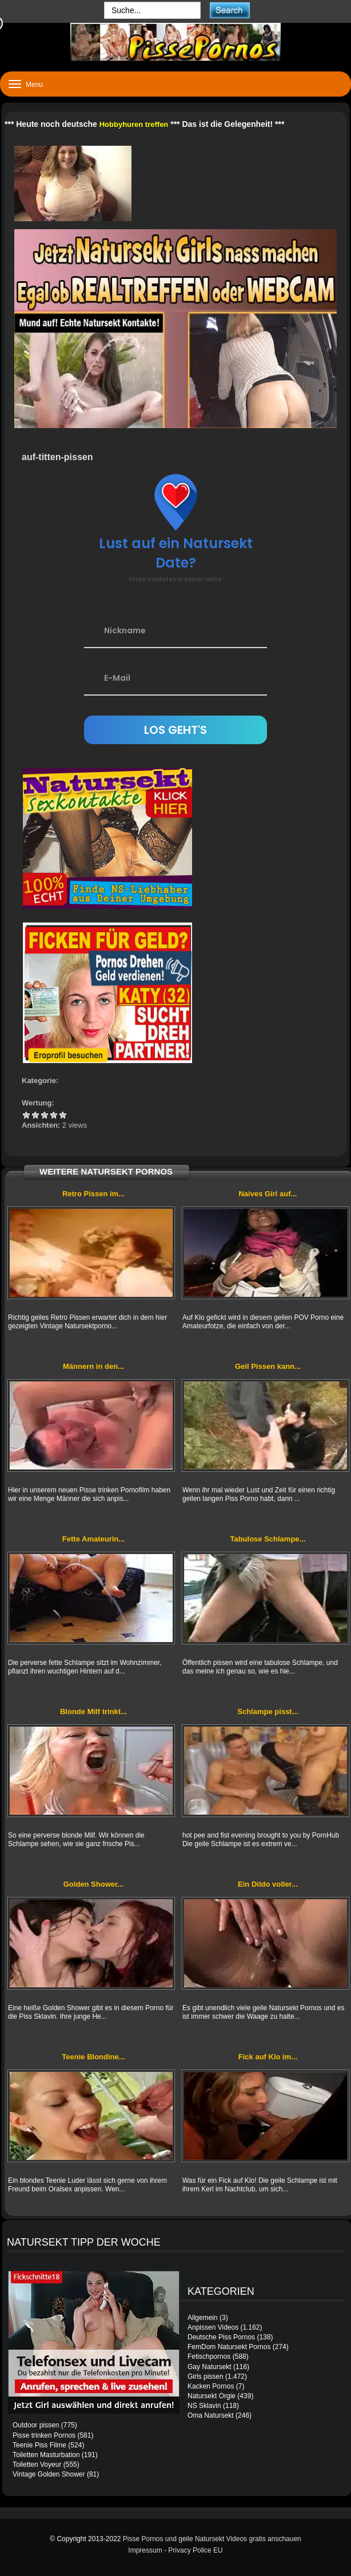 This screenshot has height=2576, width=351. I want to click on Pisse trinken Pornos, so click(44, 2435).